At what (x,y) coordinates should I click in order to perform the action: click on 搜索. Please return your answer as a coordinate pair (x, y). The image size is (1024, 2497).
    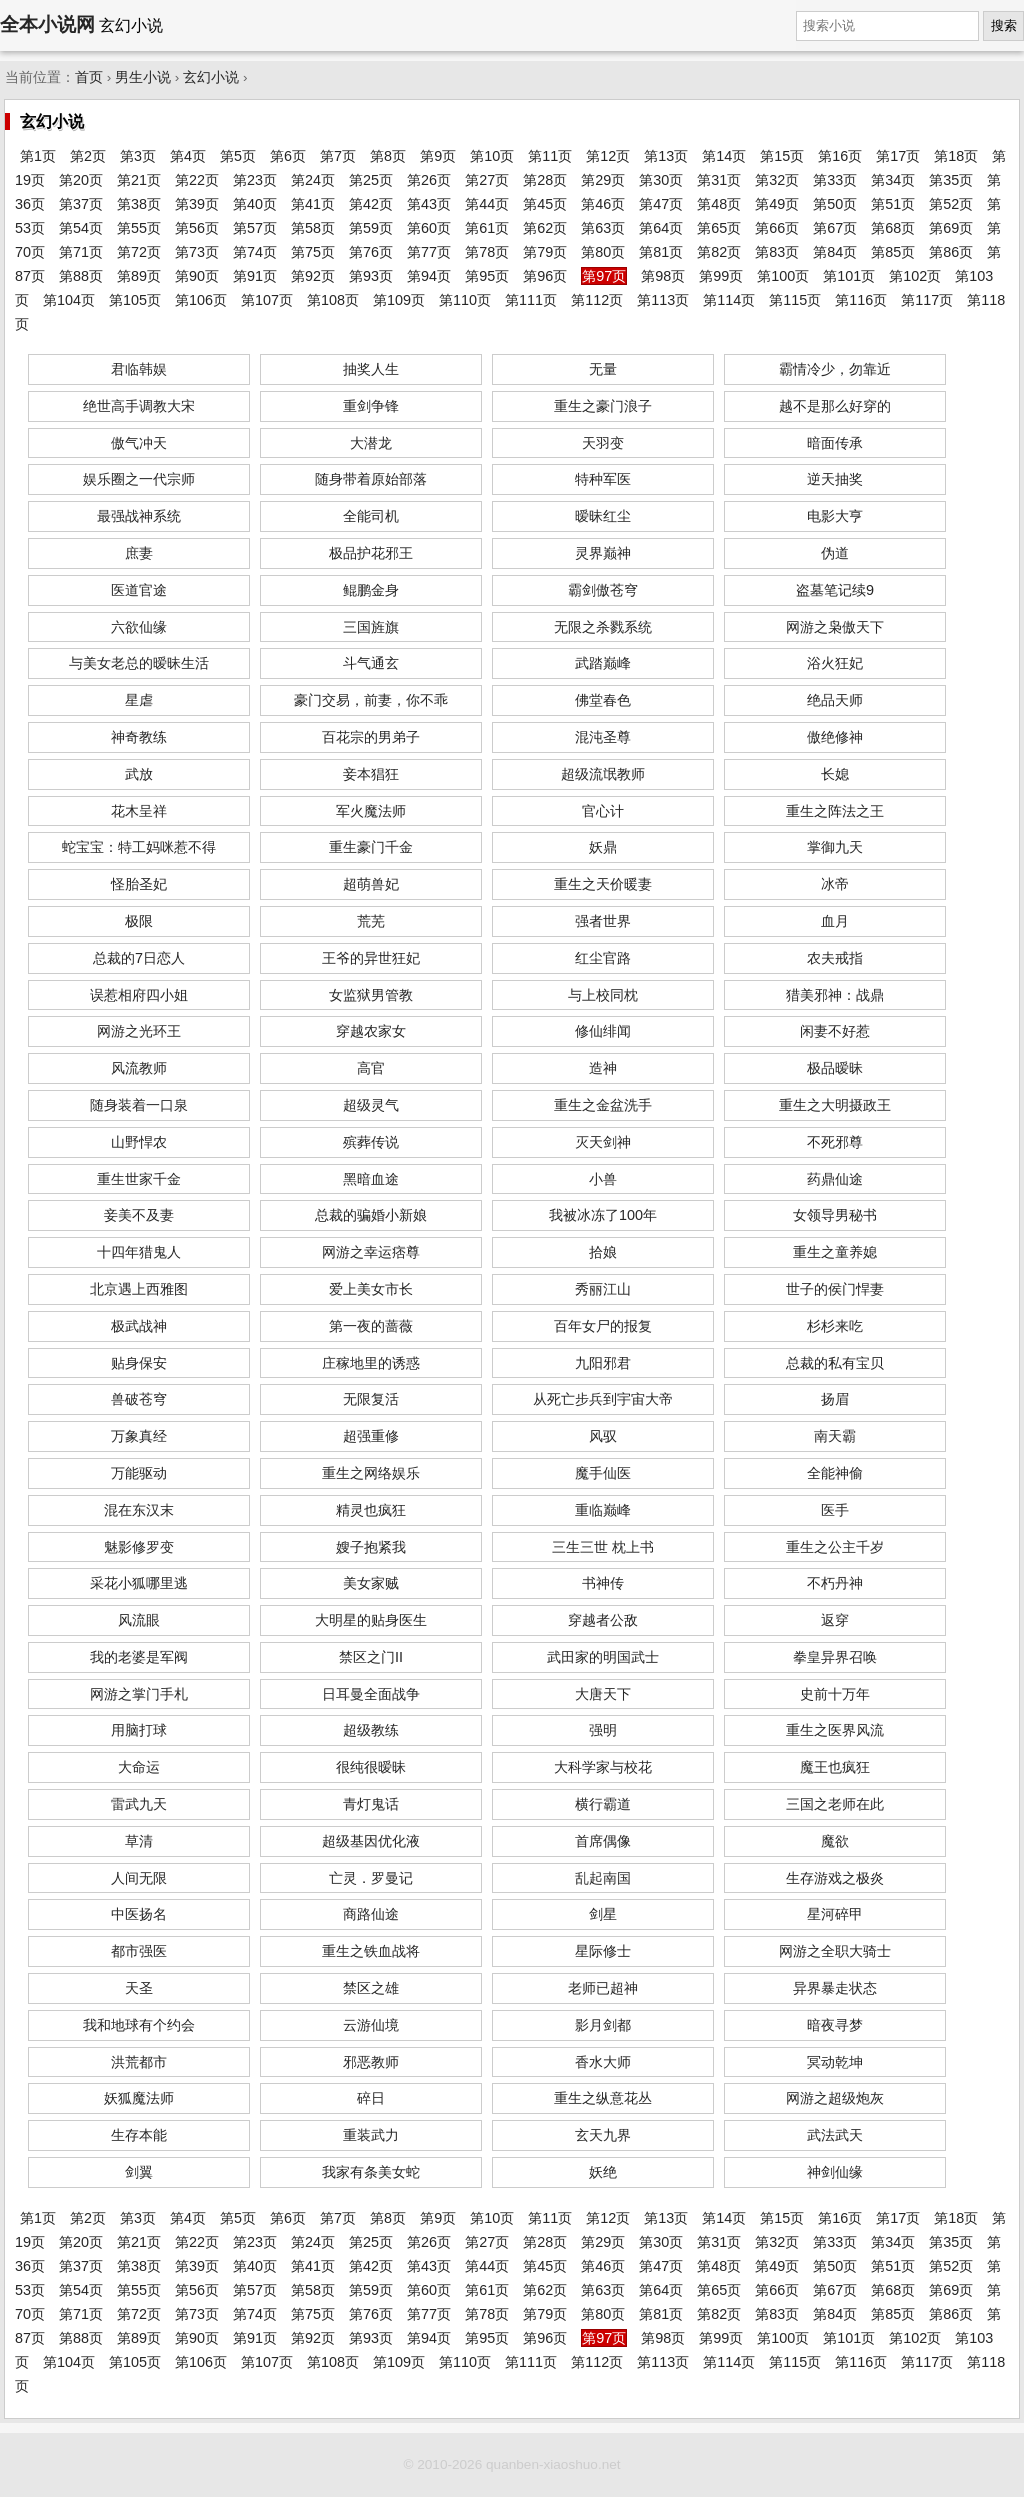
    Looking at the image, I should click on (1004, 25).